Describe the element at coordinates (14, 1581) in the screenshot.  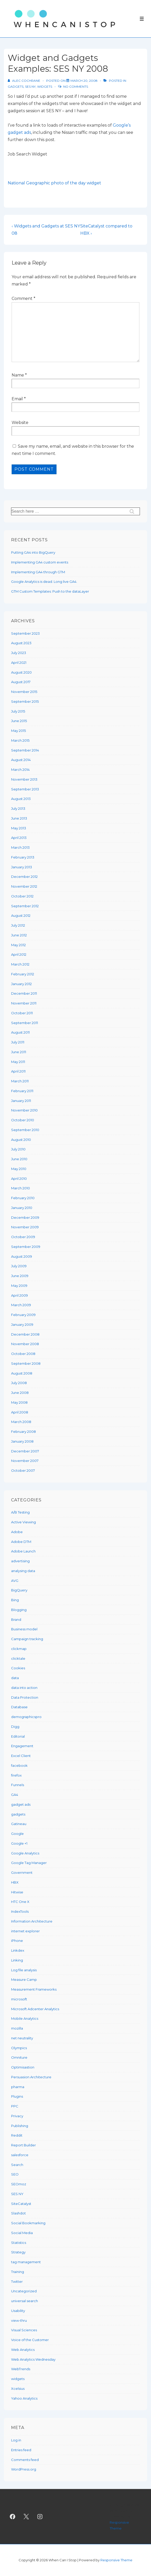
I see `AVG` at that location.